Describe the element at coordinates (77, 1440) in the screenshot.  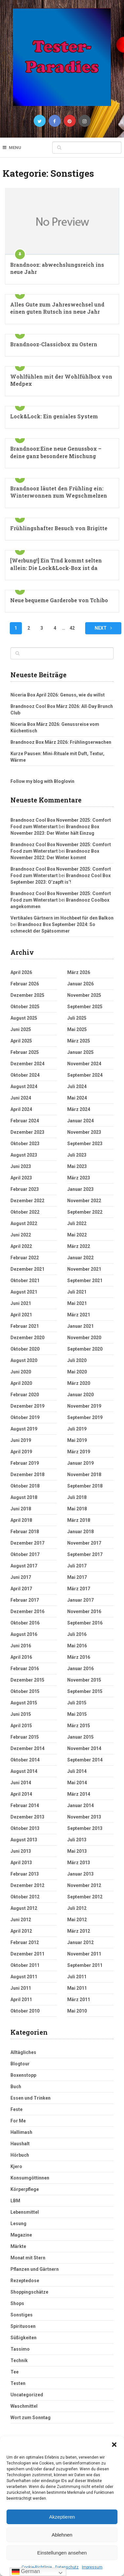
I see `Mai 2019` at that location.